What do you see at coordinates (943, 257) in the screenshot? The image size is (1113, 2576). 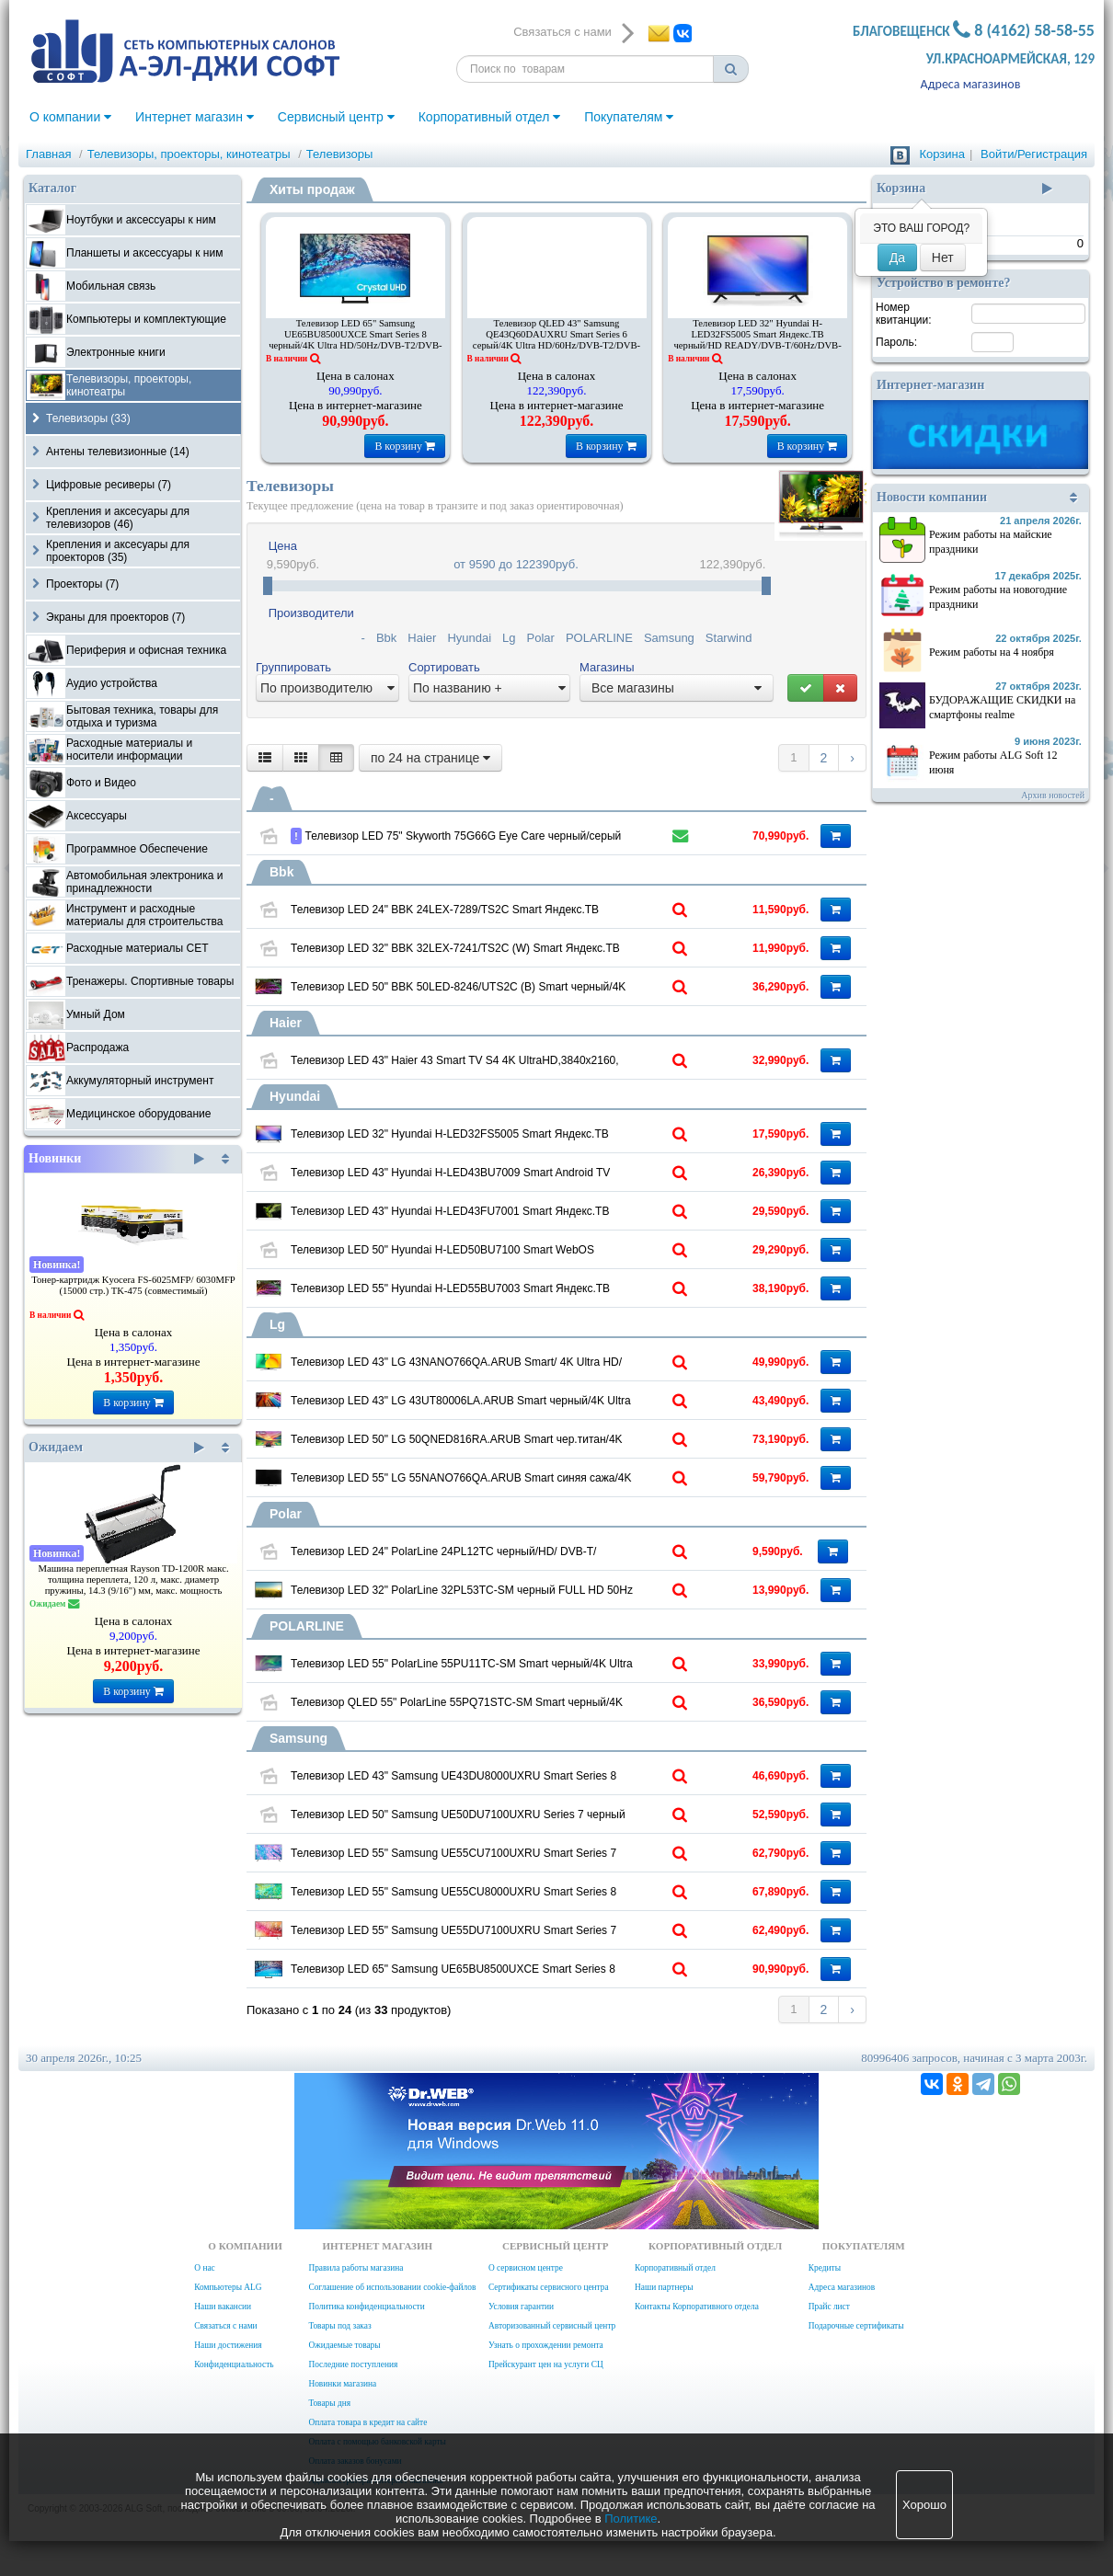 I see `Нет` at bounding box center [943, 257].